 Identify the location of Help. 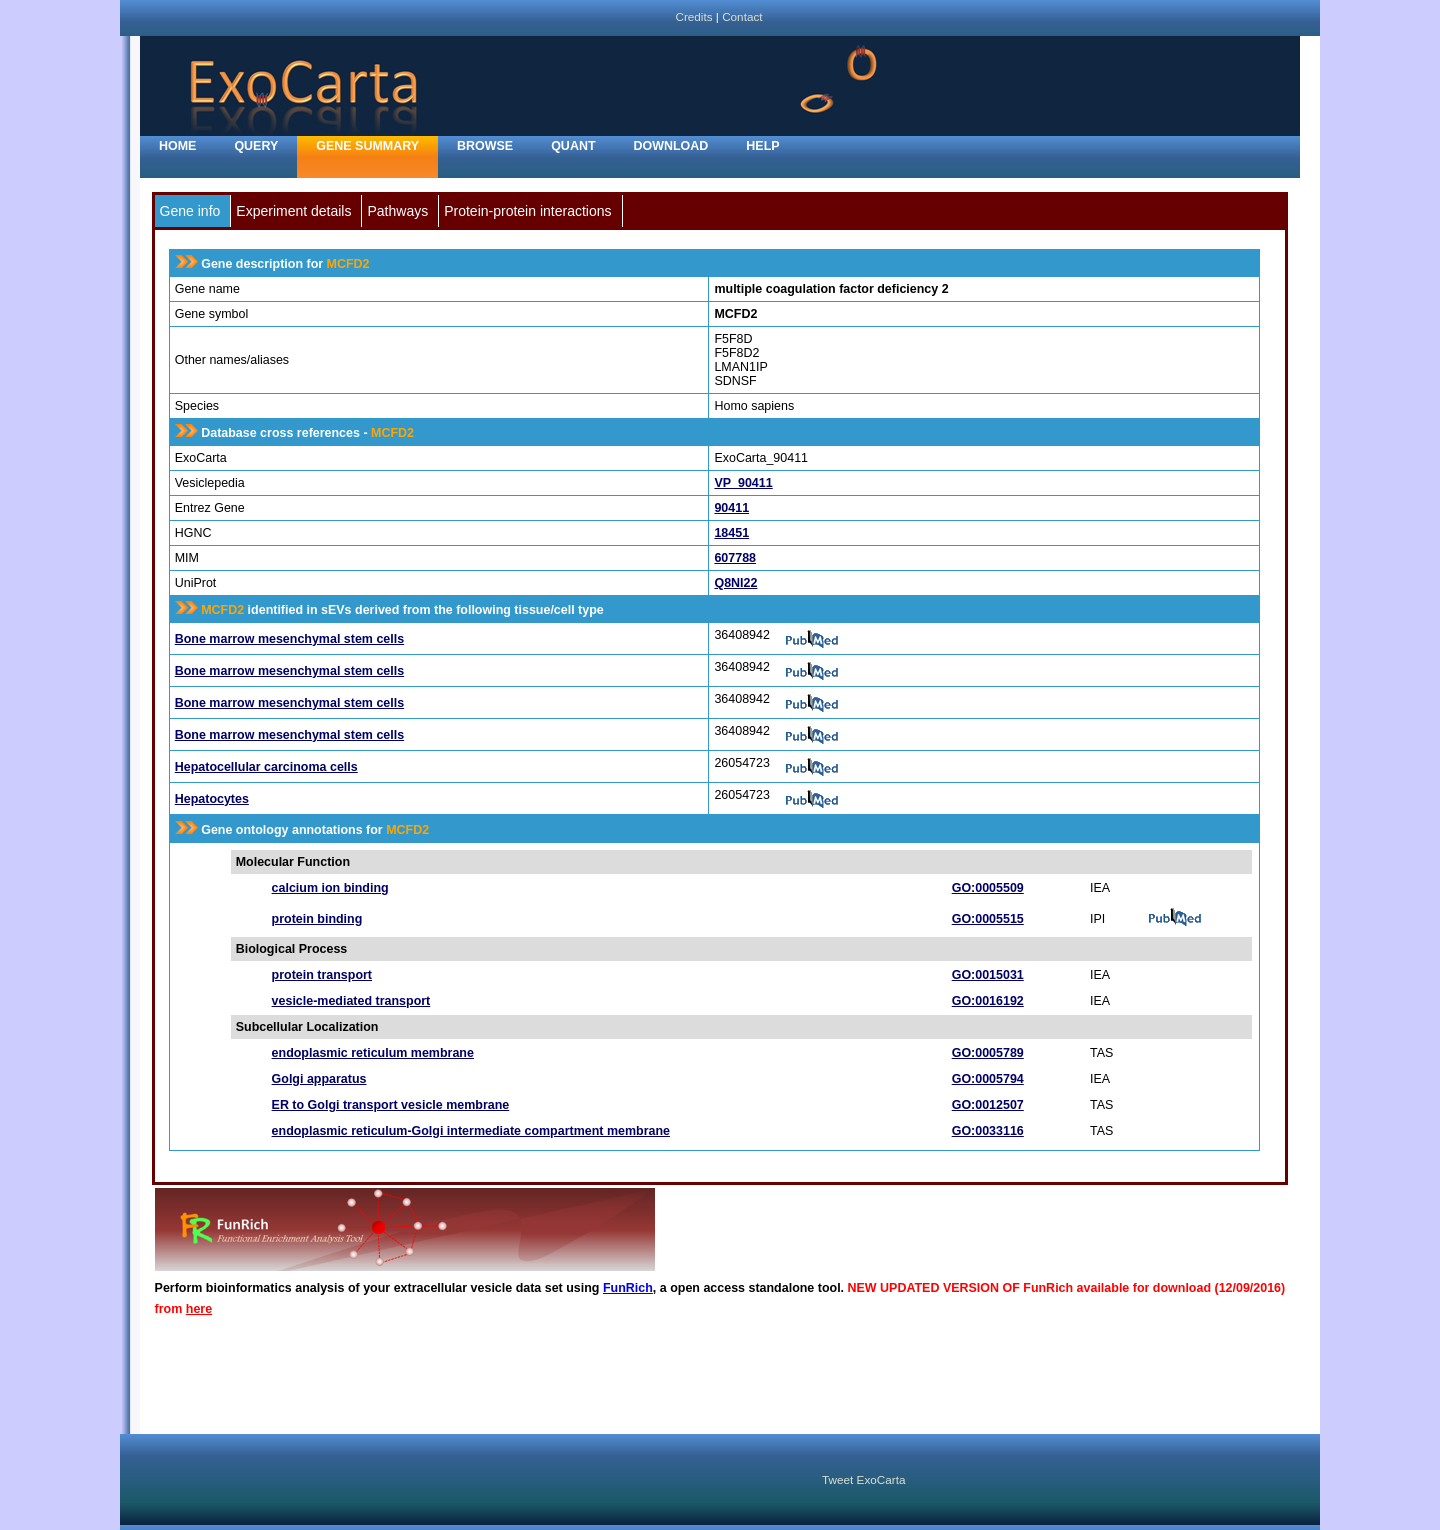
(762, 146).